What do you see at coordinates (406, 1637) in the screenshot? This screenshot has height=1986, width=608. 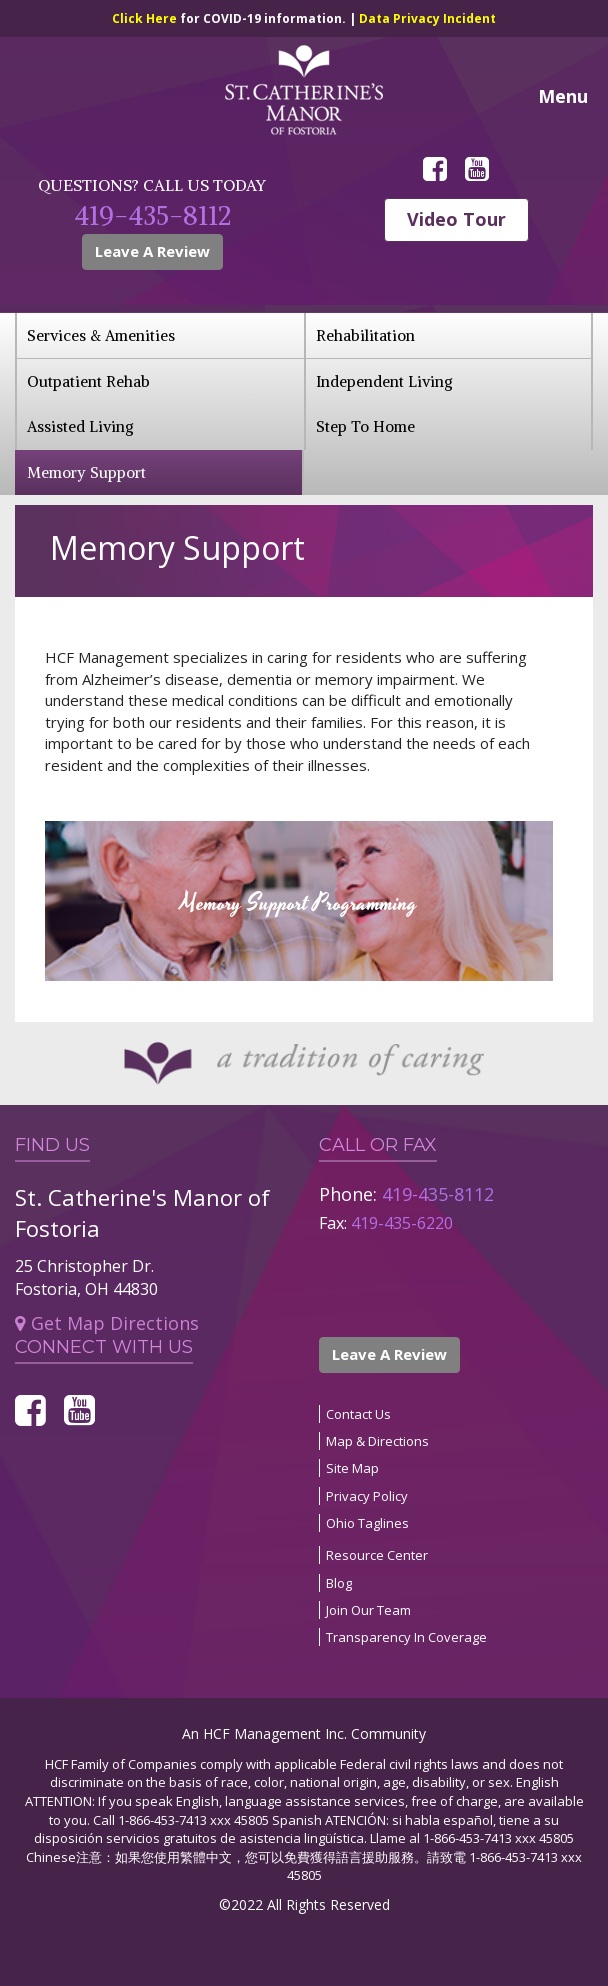 I see `Transparency In Coverage` at bounding box center [406, 1637].